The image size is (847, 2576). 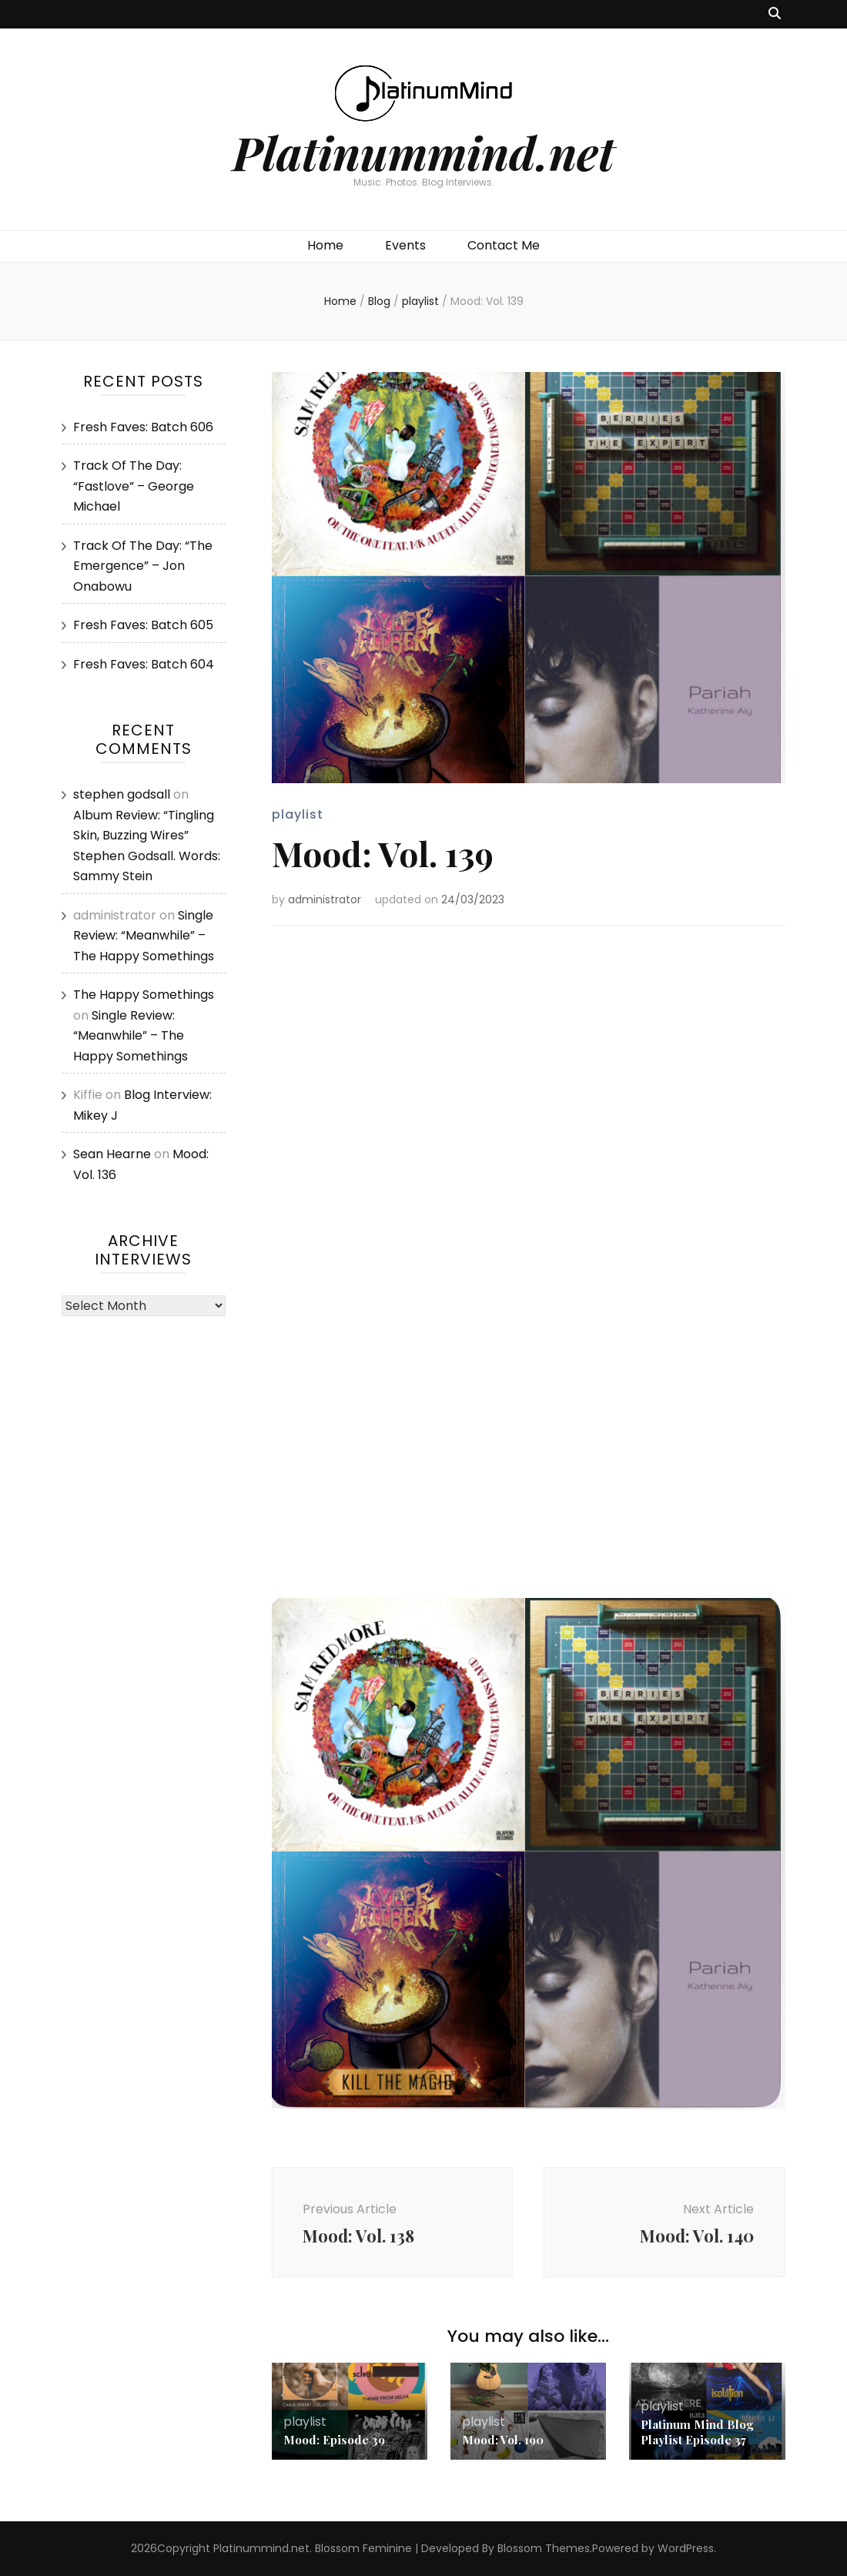 I want to click on Blossom Themes, so click(x=543, y=2548).